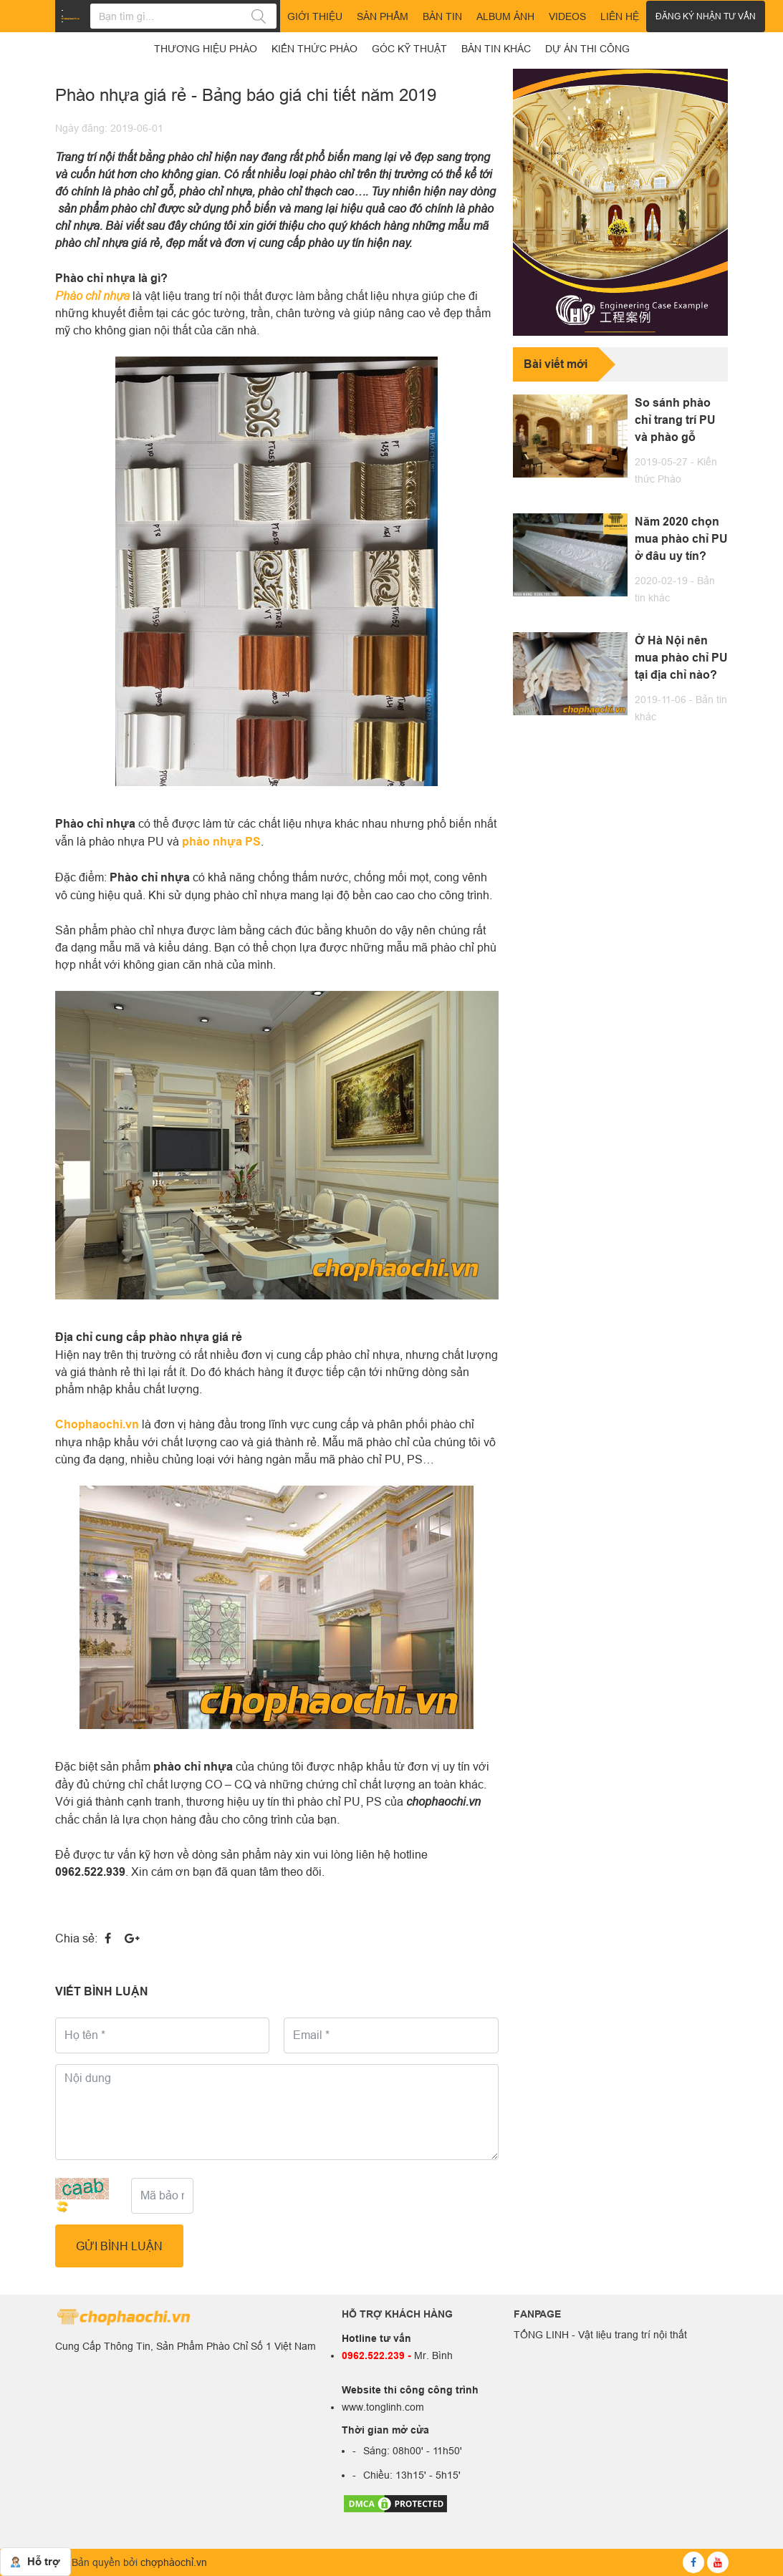 This screenshot has height=2576, width=783. Describe the element at coordinates (587, 48) in the screenshot. I see `Dự án thi công` at that location.